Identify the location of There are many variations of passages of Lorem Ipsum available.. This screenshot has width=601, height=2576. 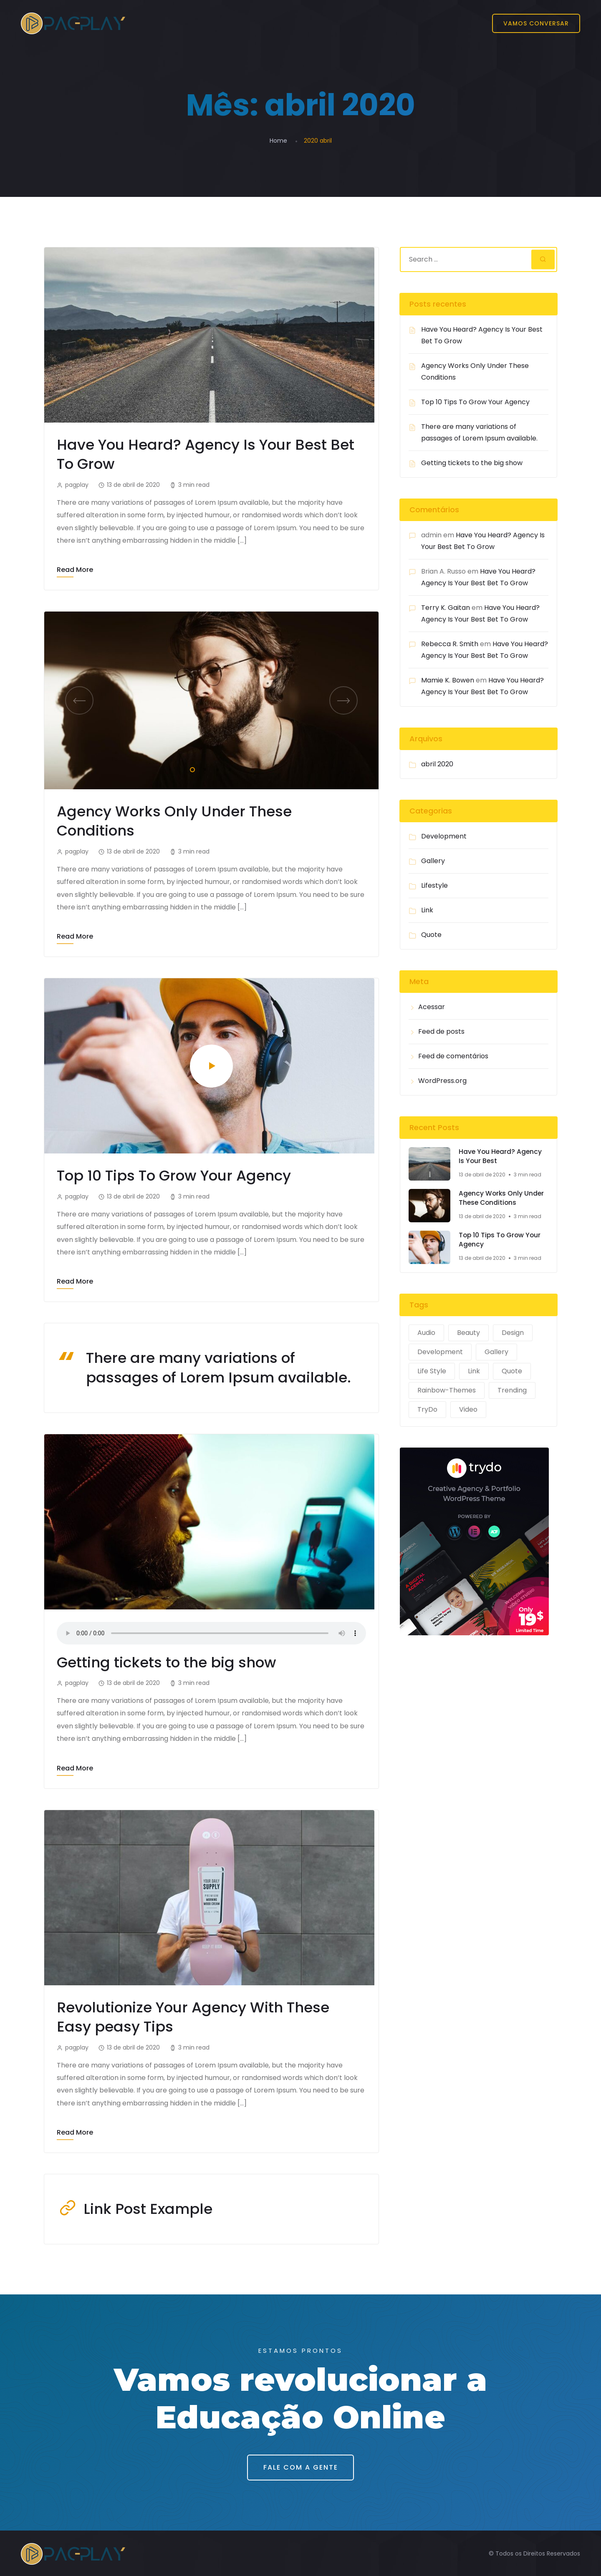
(220, 1366).